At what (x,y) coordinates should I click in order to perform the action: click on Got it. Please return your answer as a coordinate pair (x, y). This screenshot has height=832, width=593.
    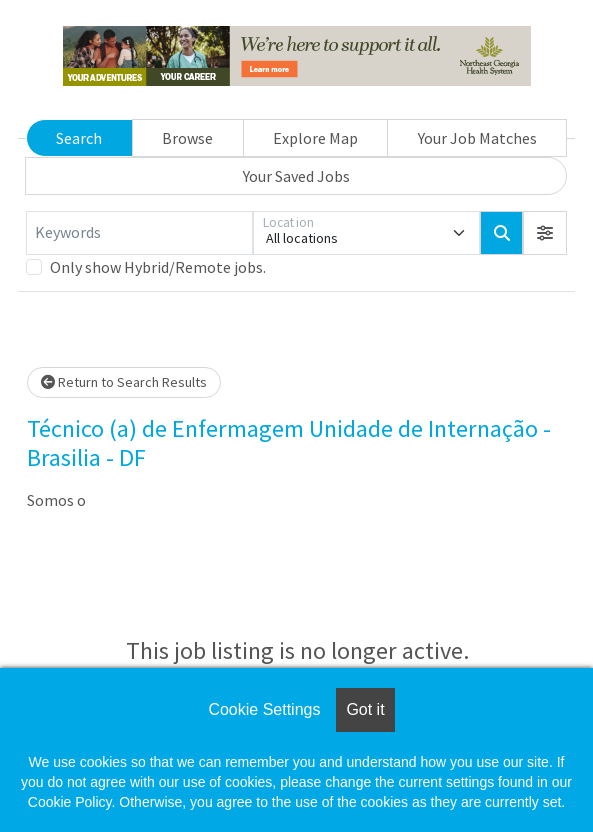
    Looking at the image, I should click on (365, 709).